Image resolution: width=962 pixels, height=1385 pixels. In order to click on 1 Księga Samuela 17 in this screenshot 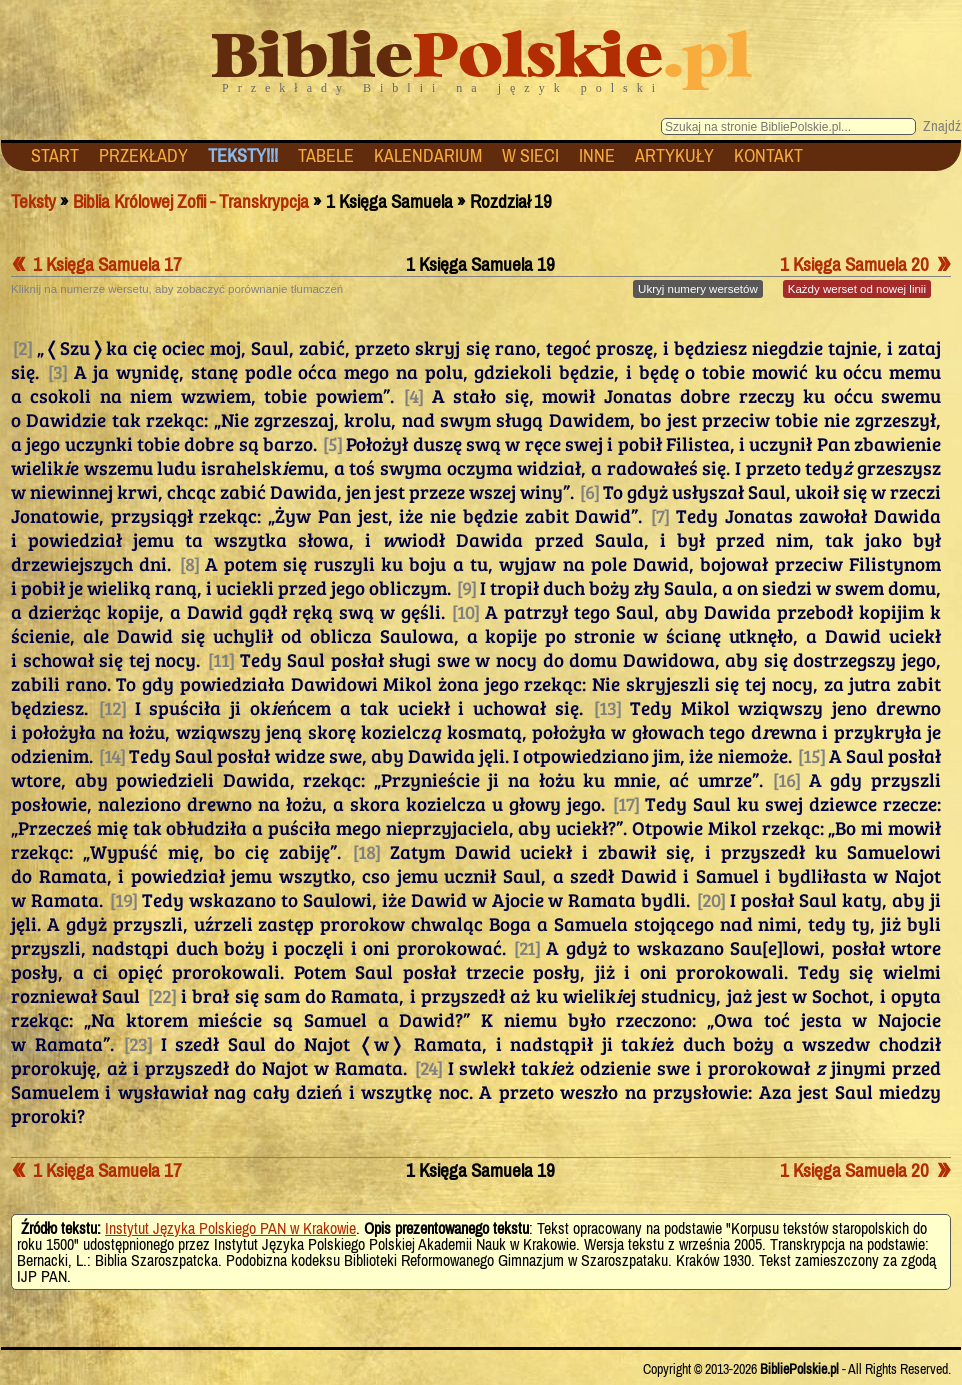, I will do `click(96, 264)`.